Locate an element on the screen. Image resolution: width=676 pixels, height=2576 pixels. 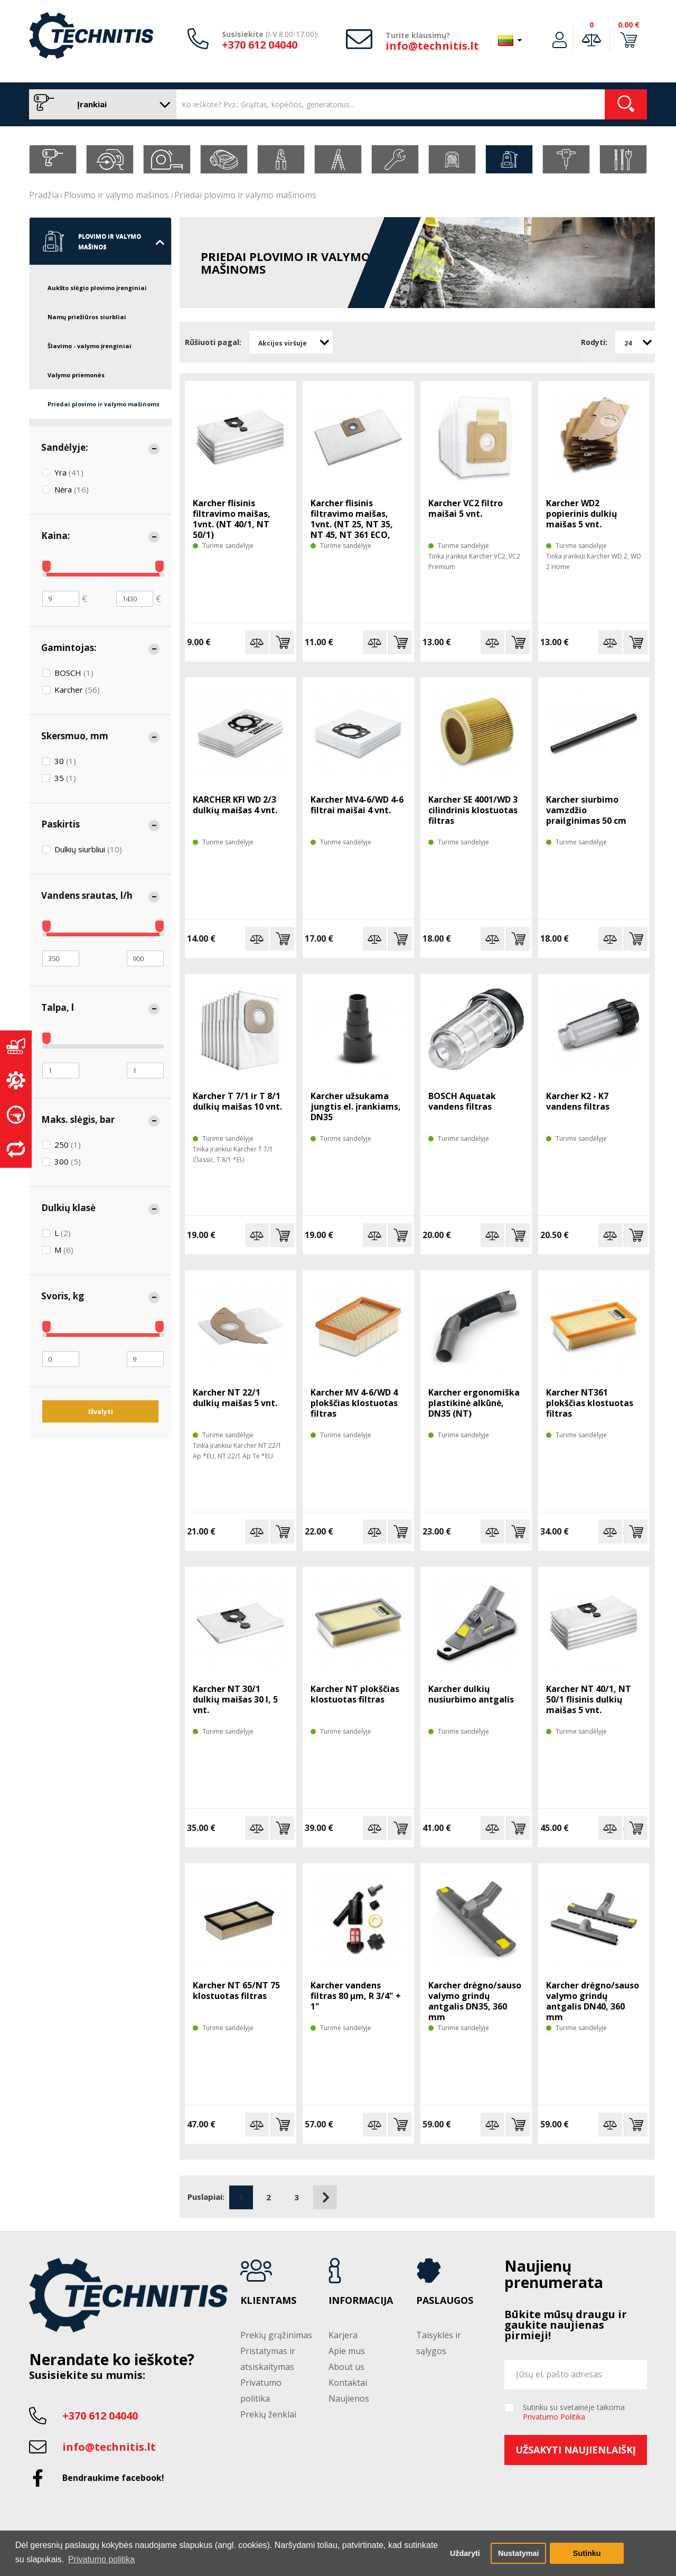
Karcher užsukama jungtis el. įrankiams, DN35 is located at coordinates (356, 1106).